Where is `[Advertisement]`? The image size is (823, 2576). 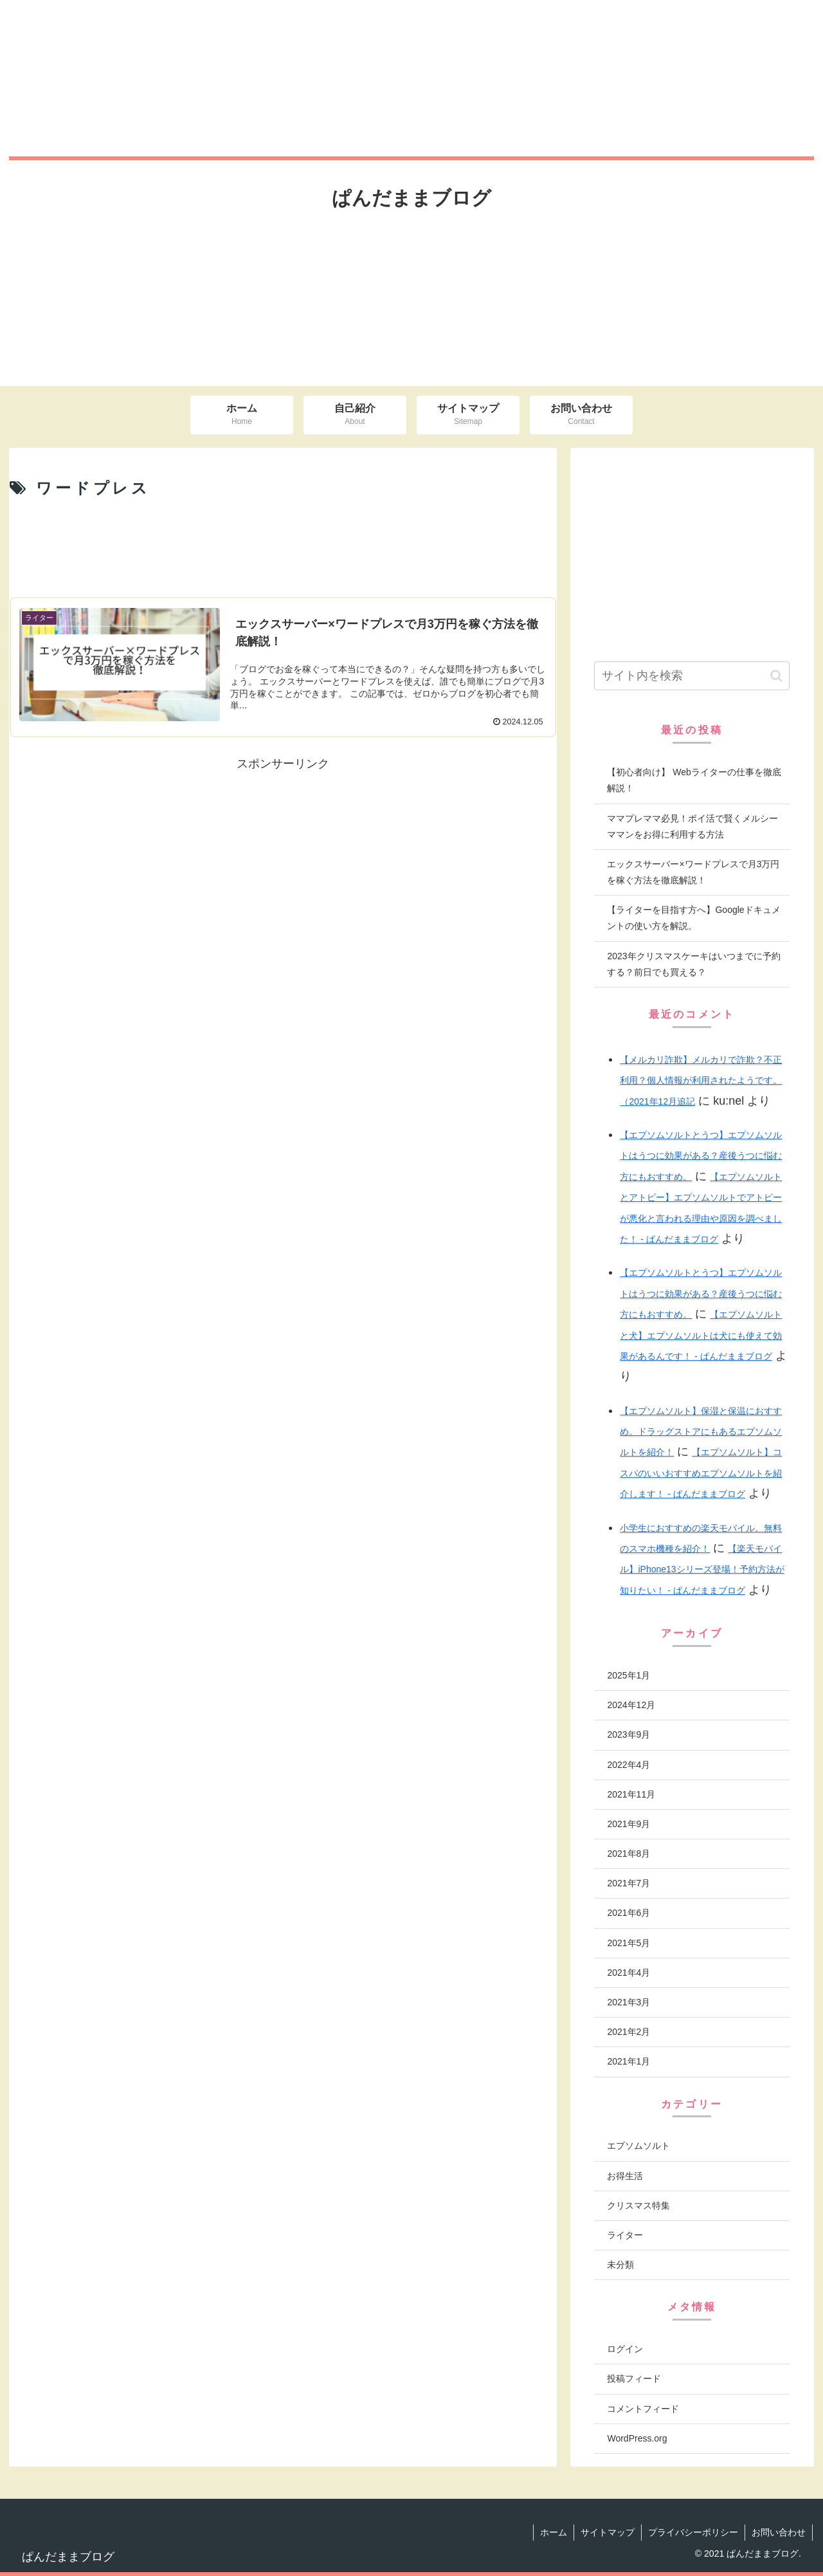
[Advertisement] is located at coordinates (283, 547).